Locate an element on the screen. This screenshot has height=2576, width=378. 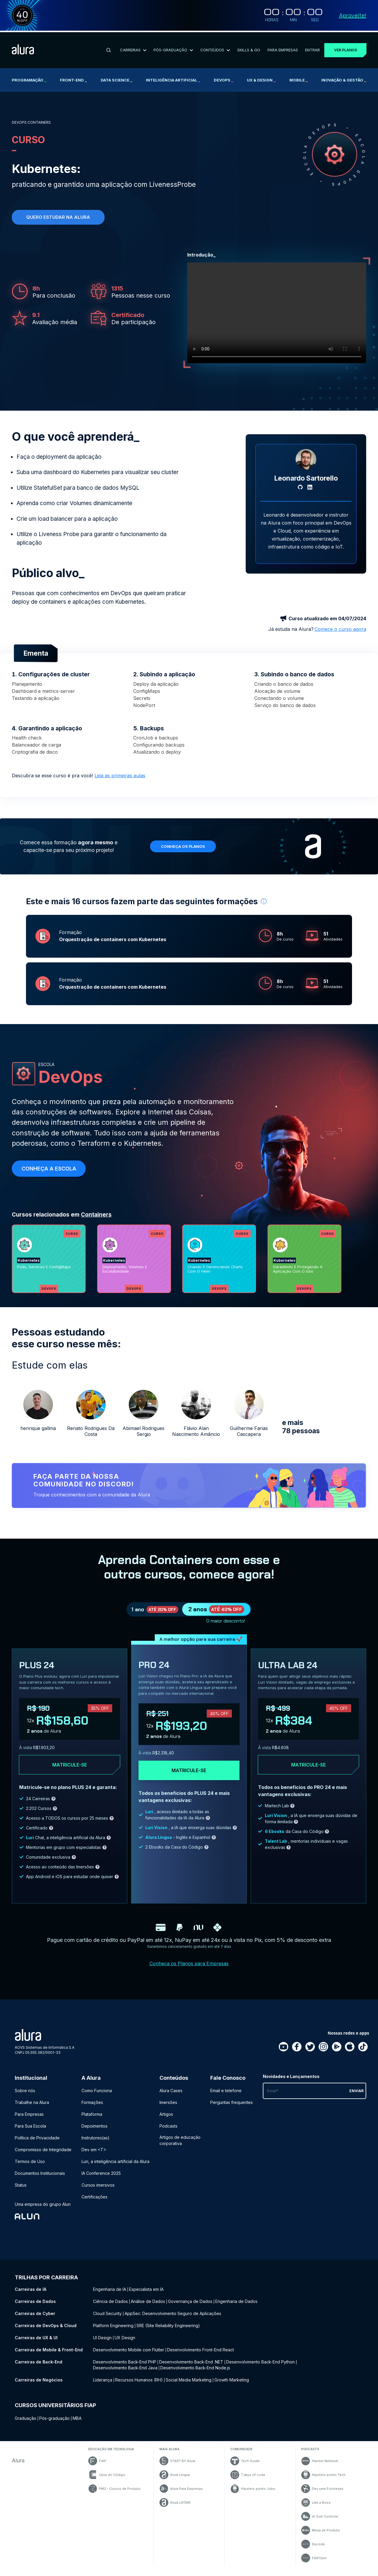
Comece o curso agora is located at coordinates (340, 627).